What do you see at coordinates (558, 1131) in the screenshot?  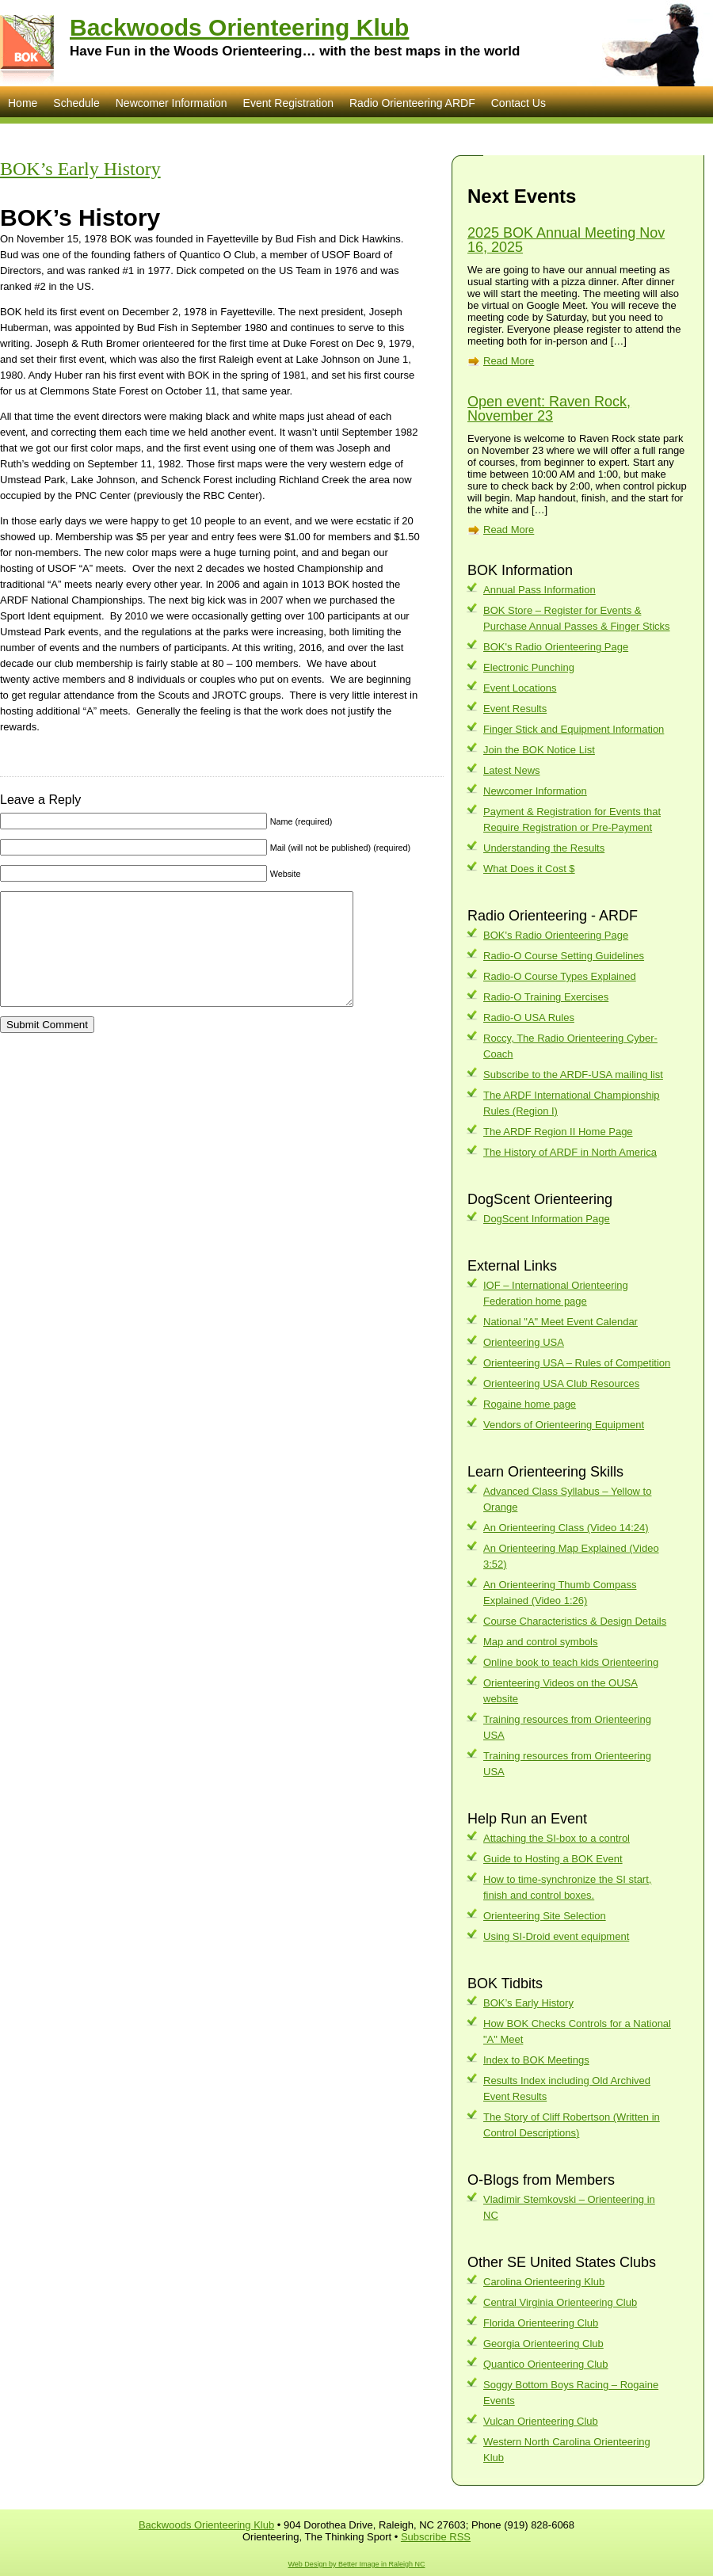 I see `The ARDF Region II Home Page` at bounding box center [558, 1131].